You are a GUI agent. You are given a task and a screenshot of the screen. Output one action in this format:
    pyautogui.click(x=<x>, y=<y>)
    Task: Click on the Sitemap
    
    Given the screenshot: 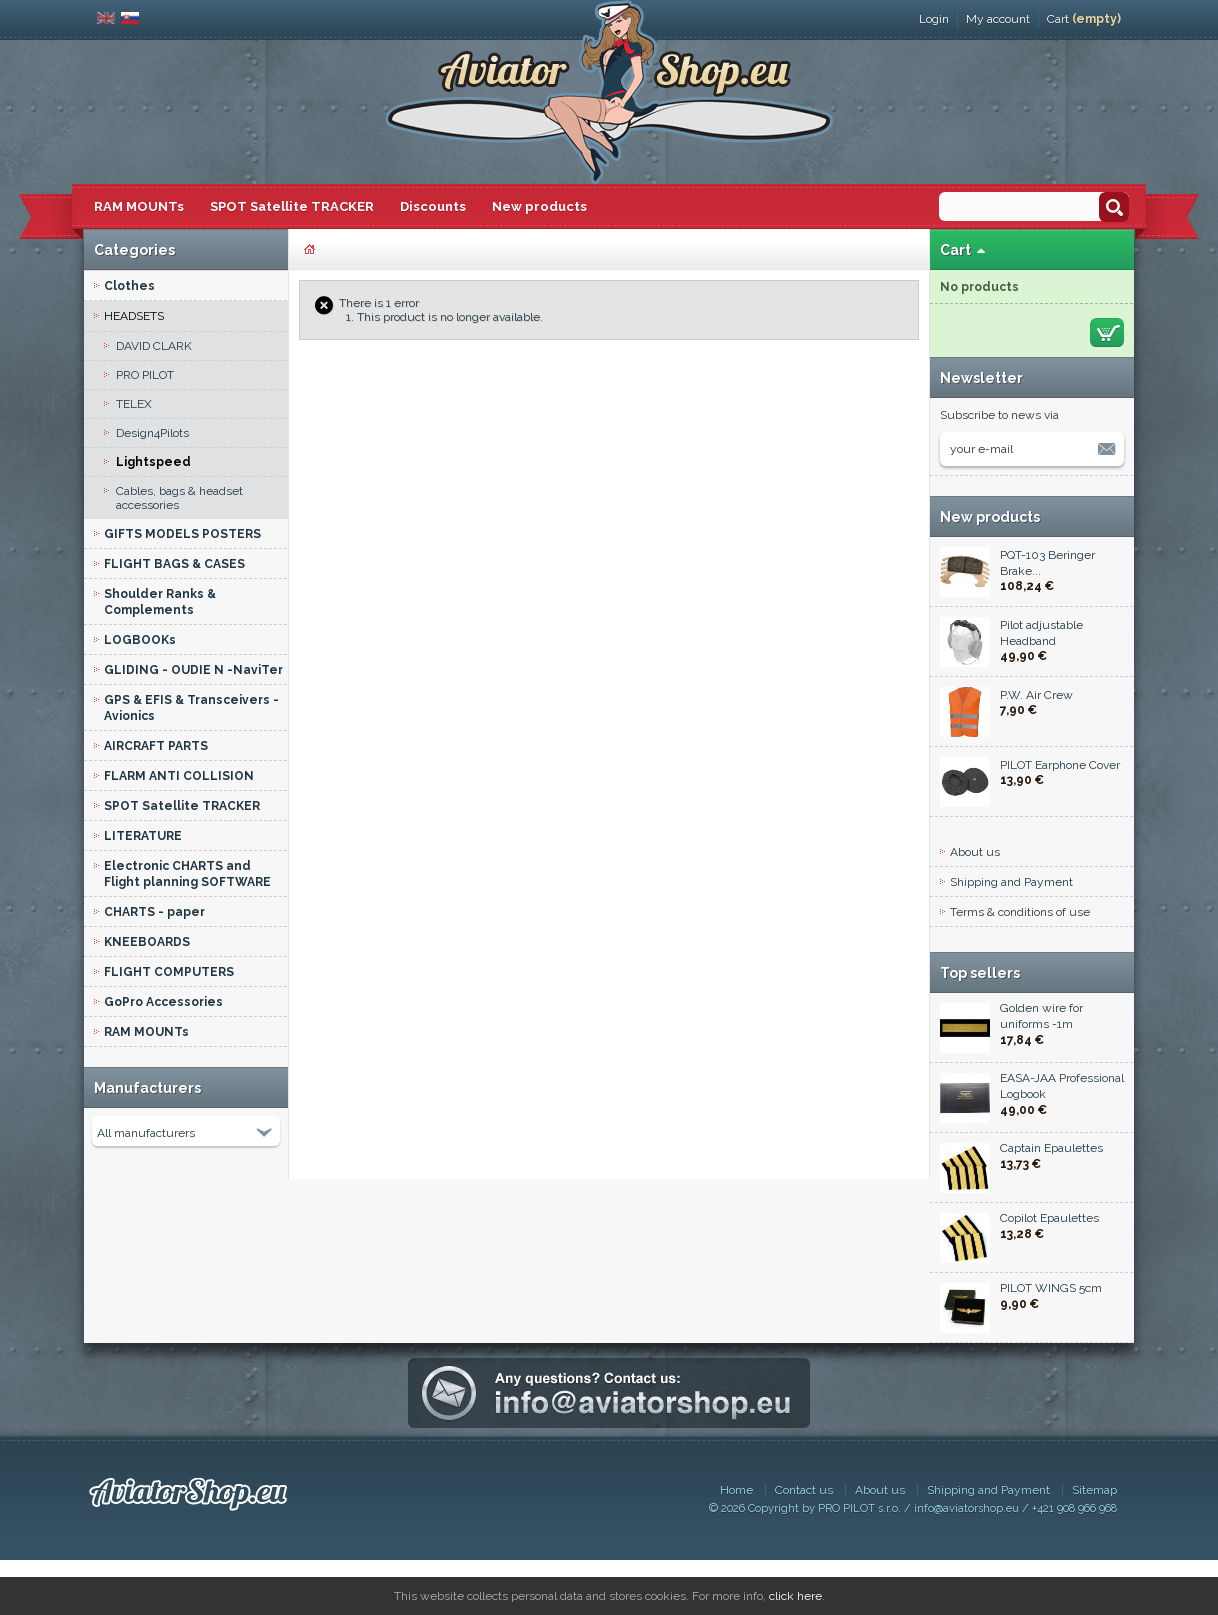 What is the action you would take?
    pyautogui.click(x=1094, y=1545)
    